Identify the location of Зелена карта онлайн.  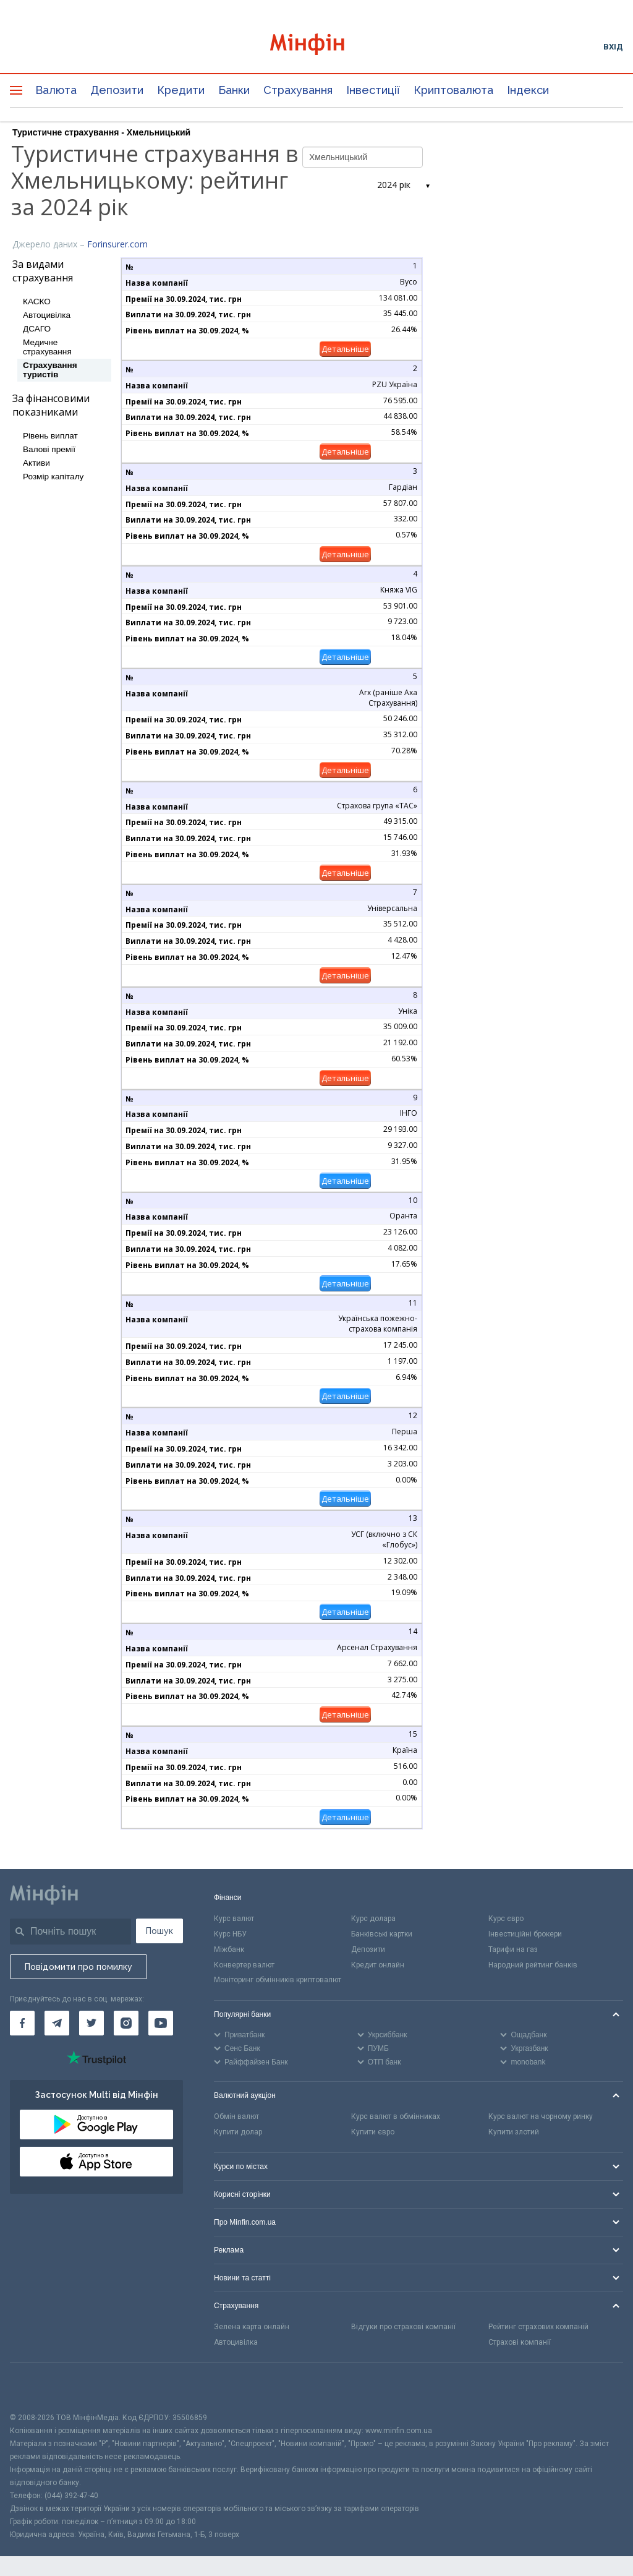
(251, 2326).